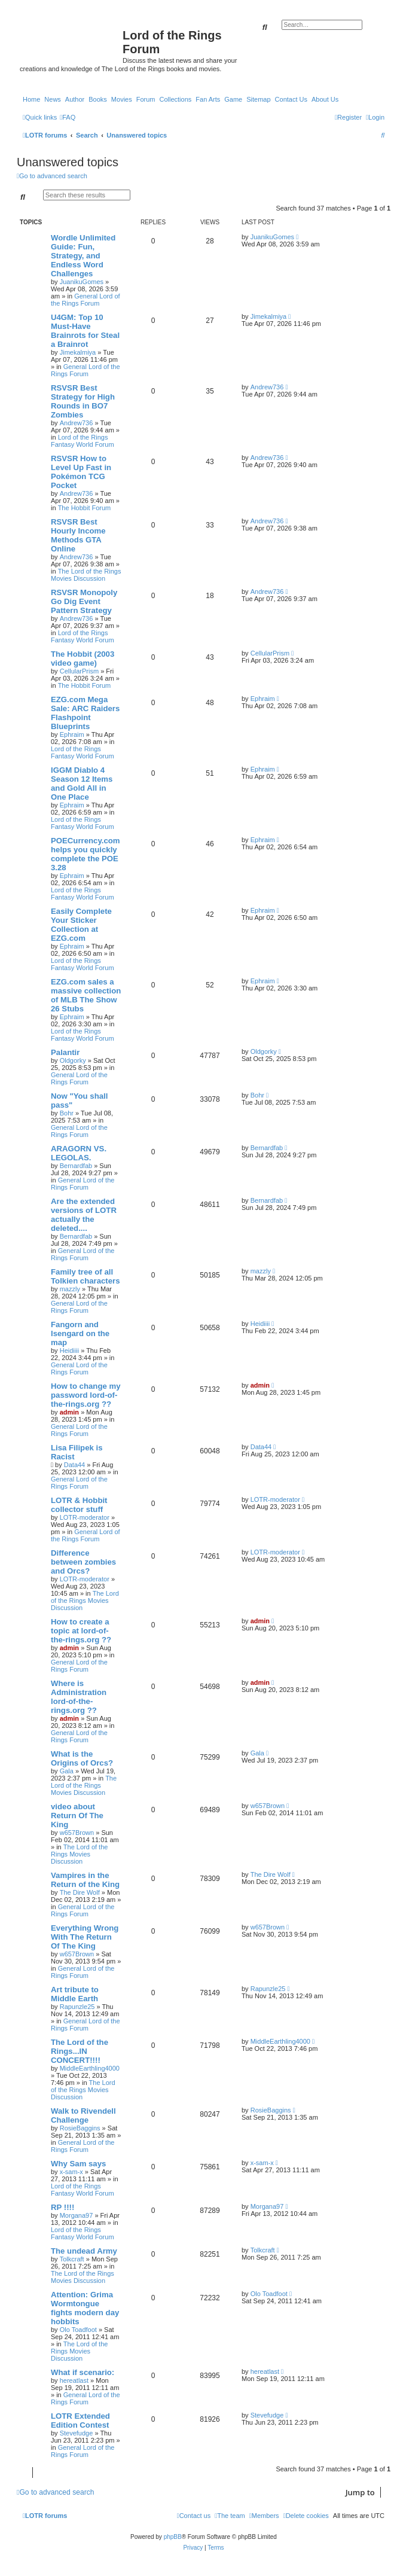 The image size is (400, 2576). What do you see at coordinates (82, 441) in the screenshot?
I see `Lord of the Rings Fantasy World Forum` at bounding box center [82, 441].